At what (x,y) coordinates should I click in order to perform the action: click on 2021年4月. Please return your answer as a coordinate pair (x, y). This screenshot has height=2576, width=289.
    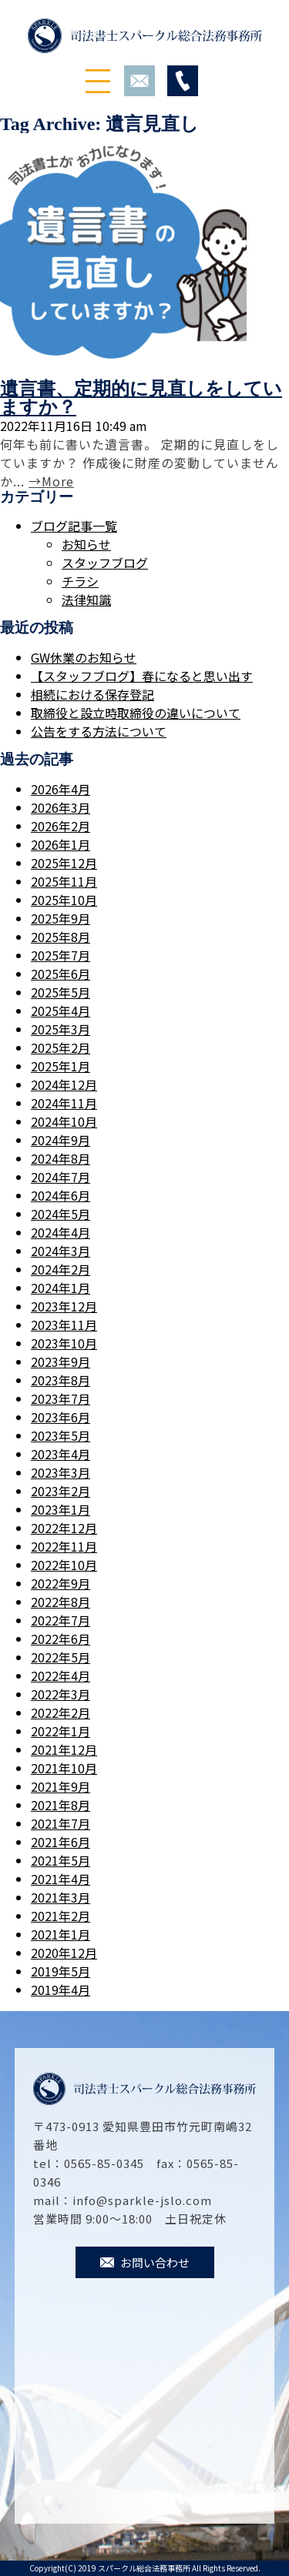
    Looking at the image, I should click on (60, 1878).